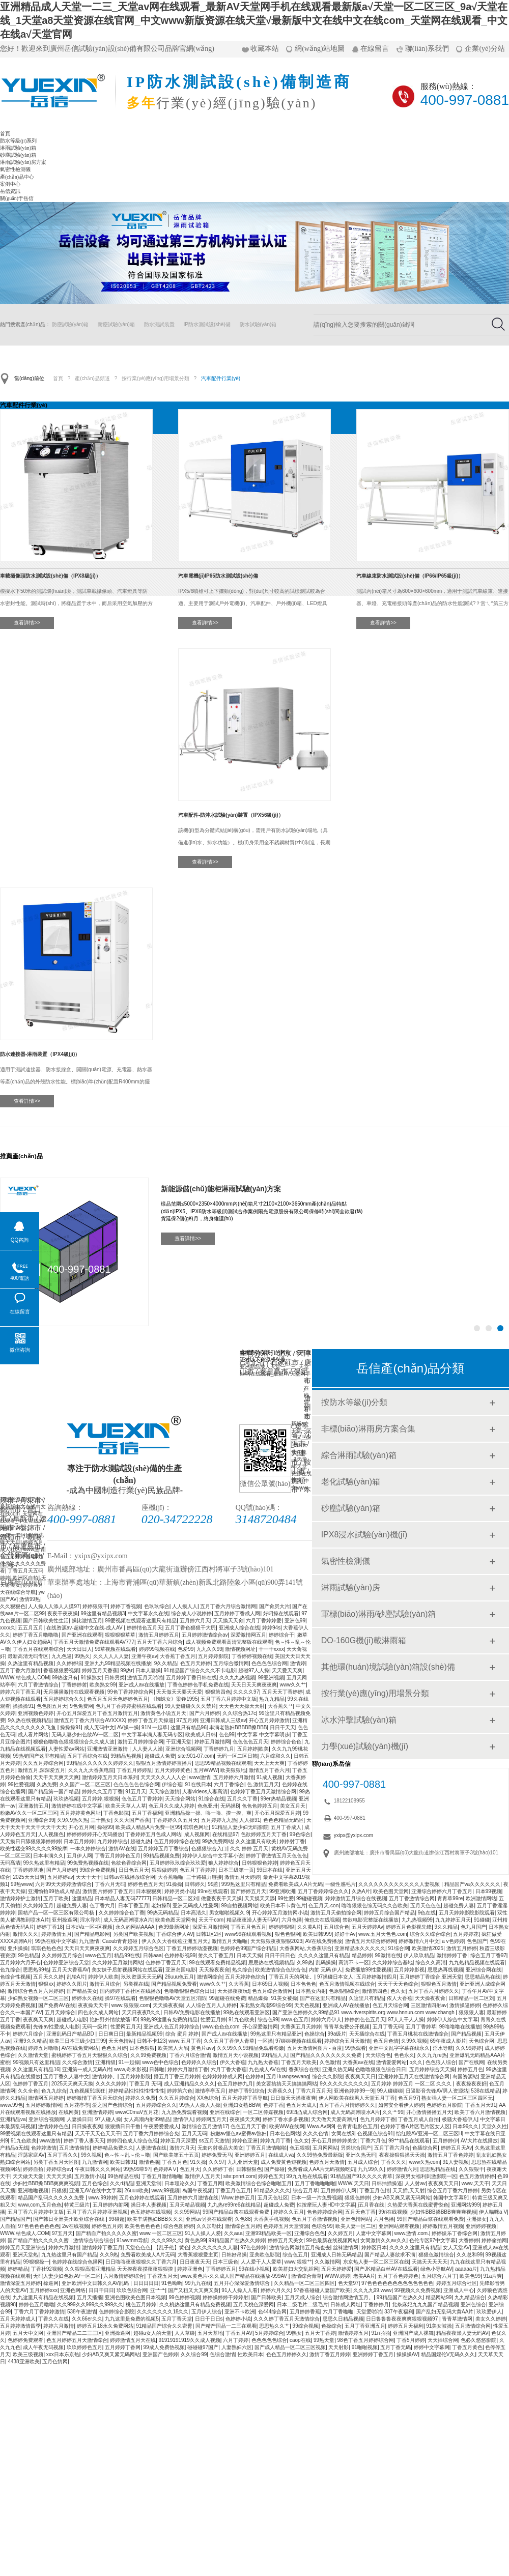  What do you see at coordinates (71, 1905) in the screenshot?
I see `超碰免费人妻` at bounding box center [71, 1905].